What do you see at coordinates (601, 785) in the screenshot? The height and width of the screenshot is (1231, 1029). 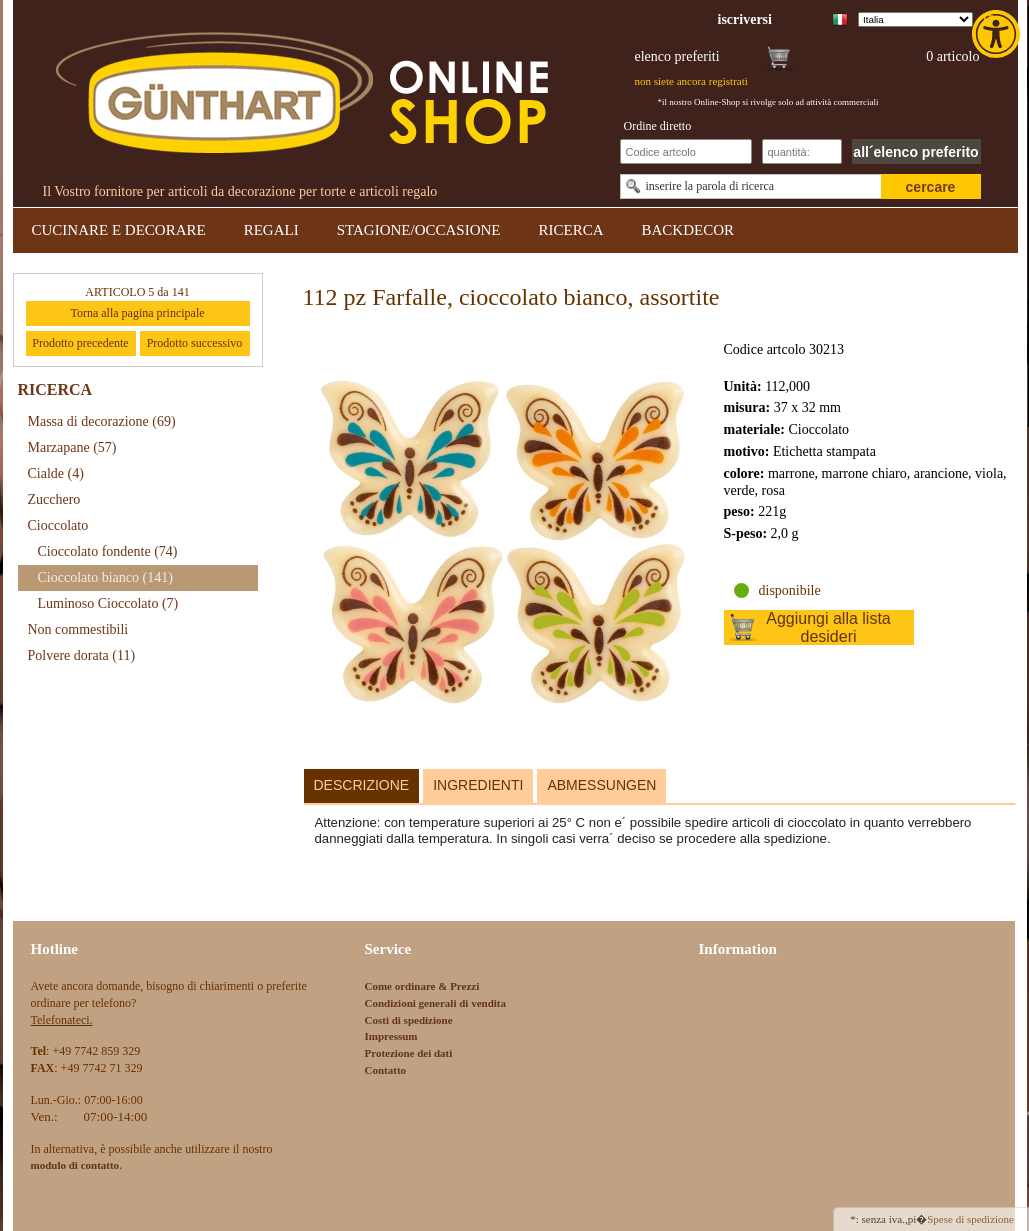 I see `Abmessungen [link]` at bounding box center [601, 785].